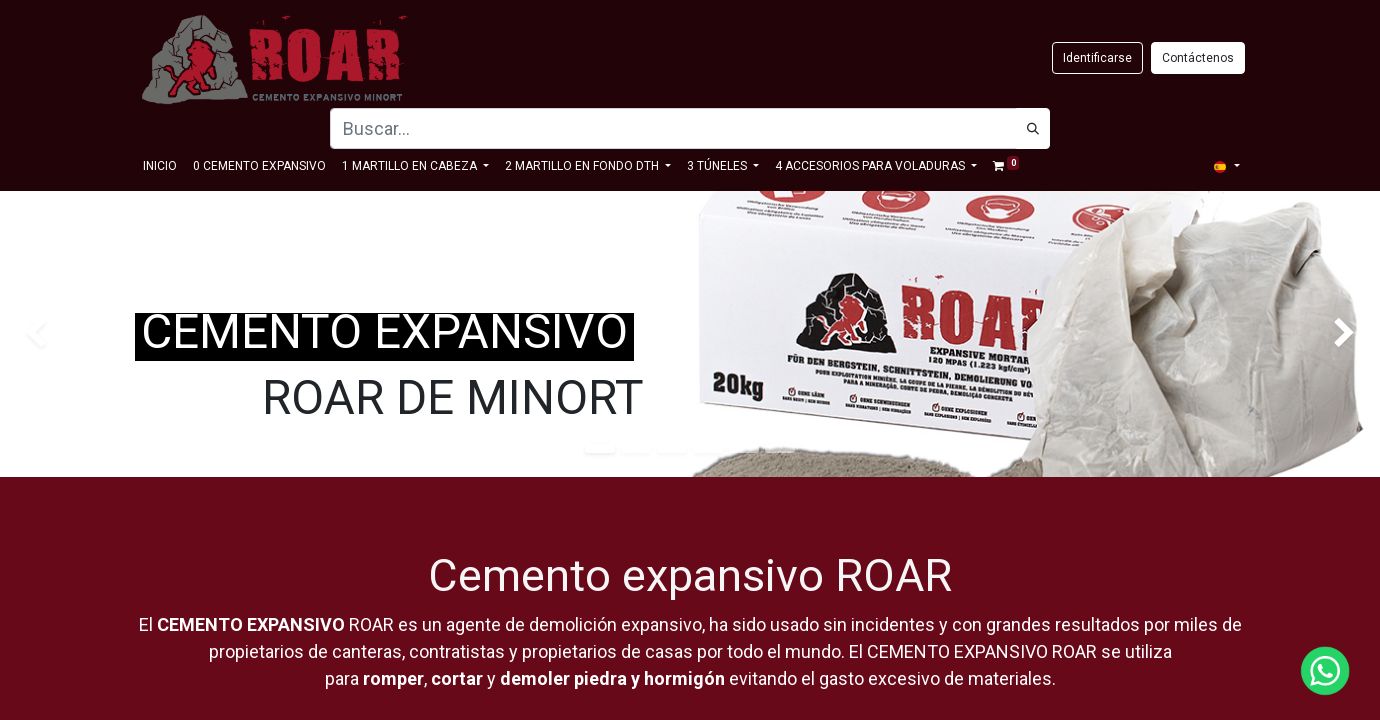 Image resolution: width=1380 pixels, height=720 pixels. What do you see at coordinates (1198, 58) in the screenshot?
I see `Contáctenos` at bounding box center [1198, 58].